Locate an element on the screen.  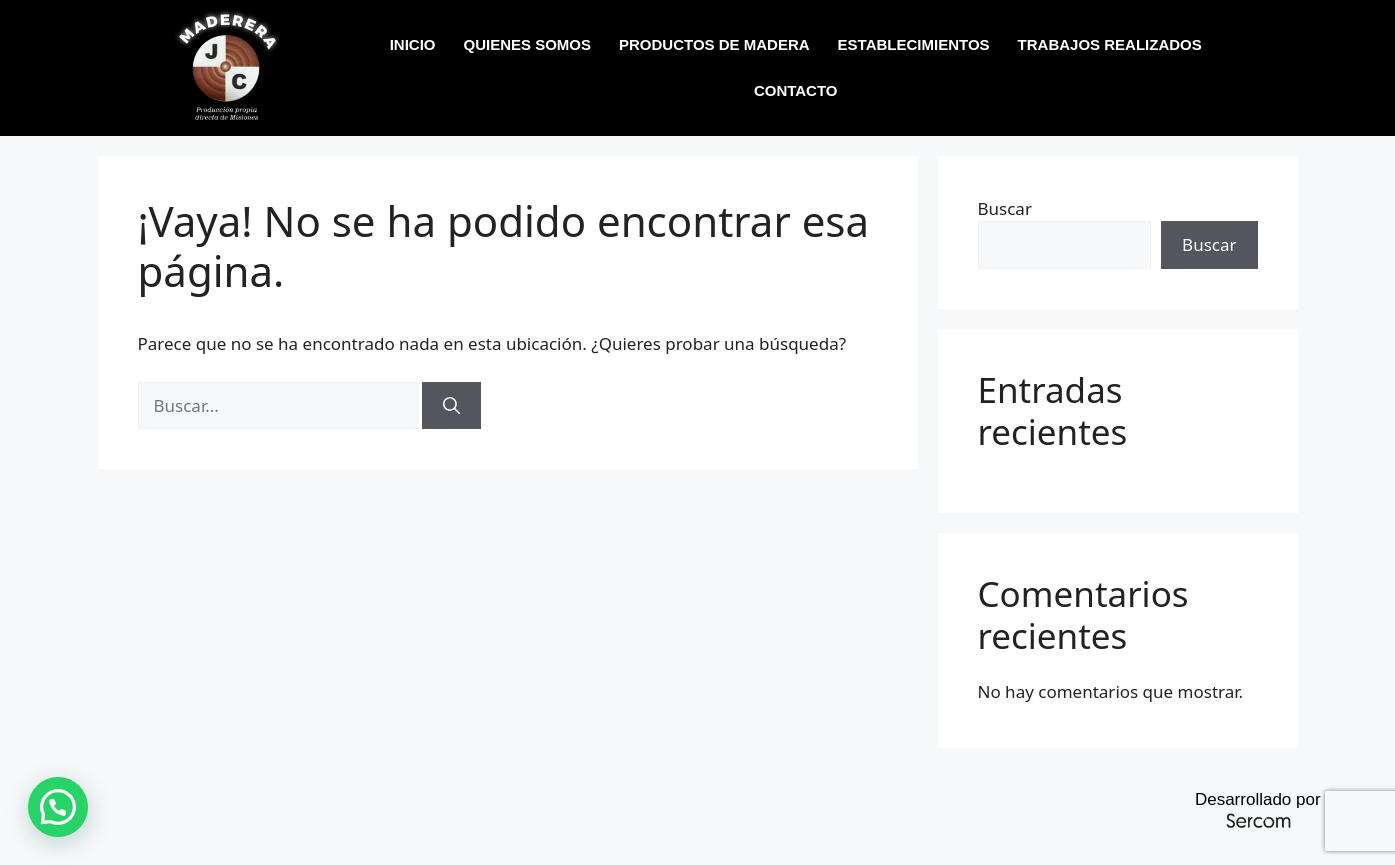
[button] is located at coordinates (58, 807).